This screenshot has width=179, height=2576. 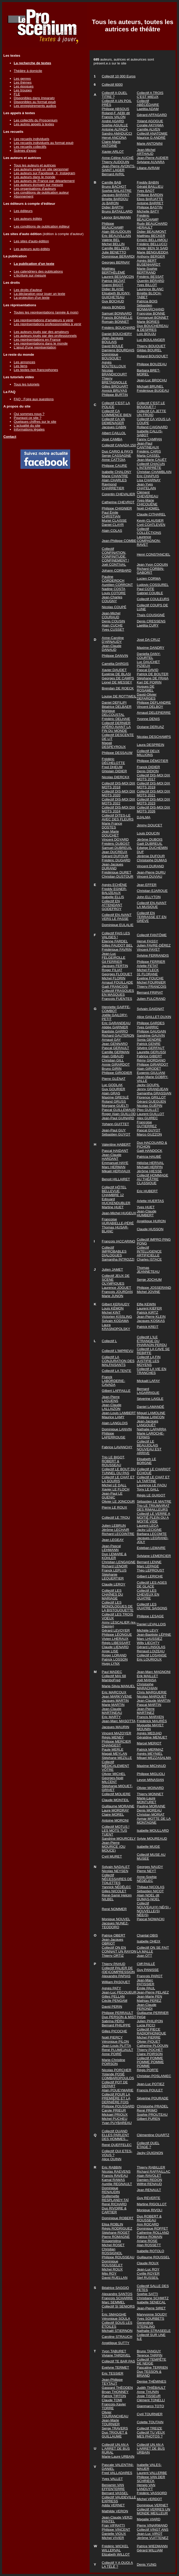 What do you see at coordinates (113, 589) in the screenshot?
I see `Nadine COSTA` at bounding box center [113, 589].